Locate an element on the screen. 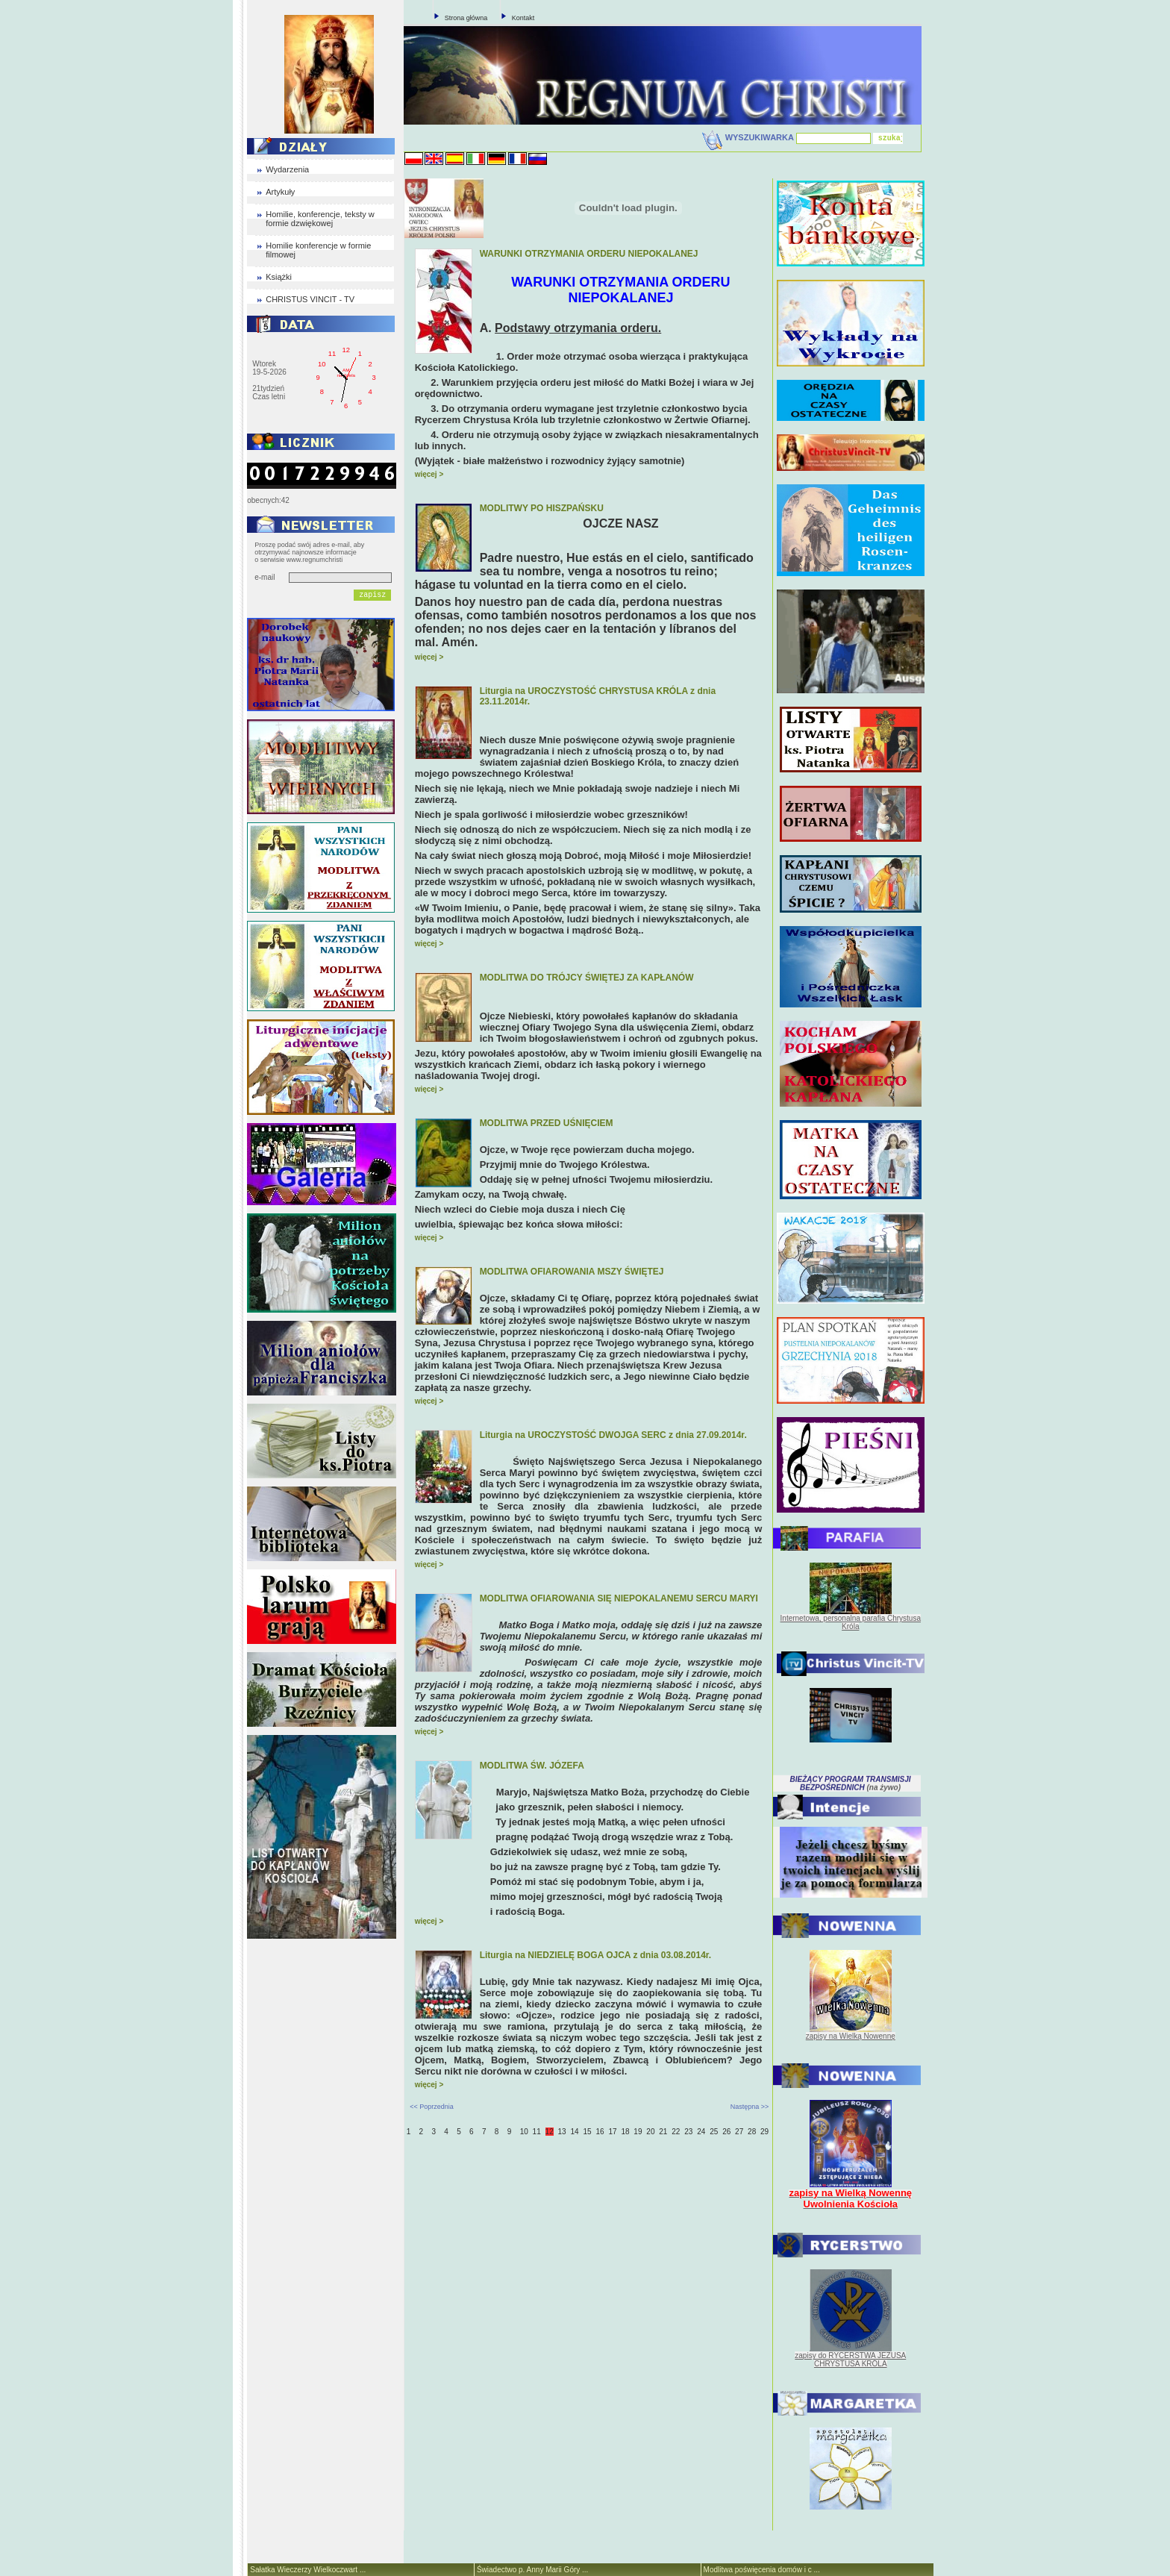 The height and width of the screenshot is (2576, 1170). 25 is located at coordinates (714, 2132).